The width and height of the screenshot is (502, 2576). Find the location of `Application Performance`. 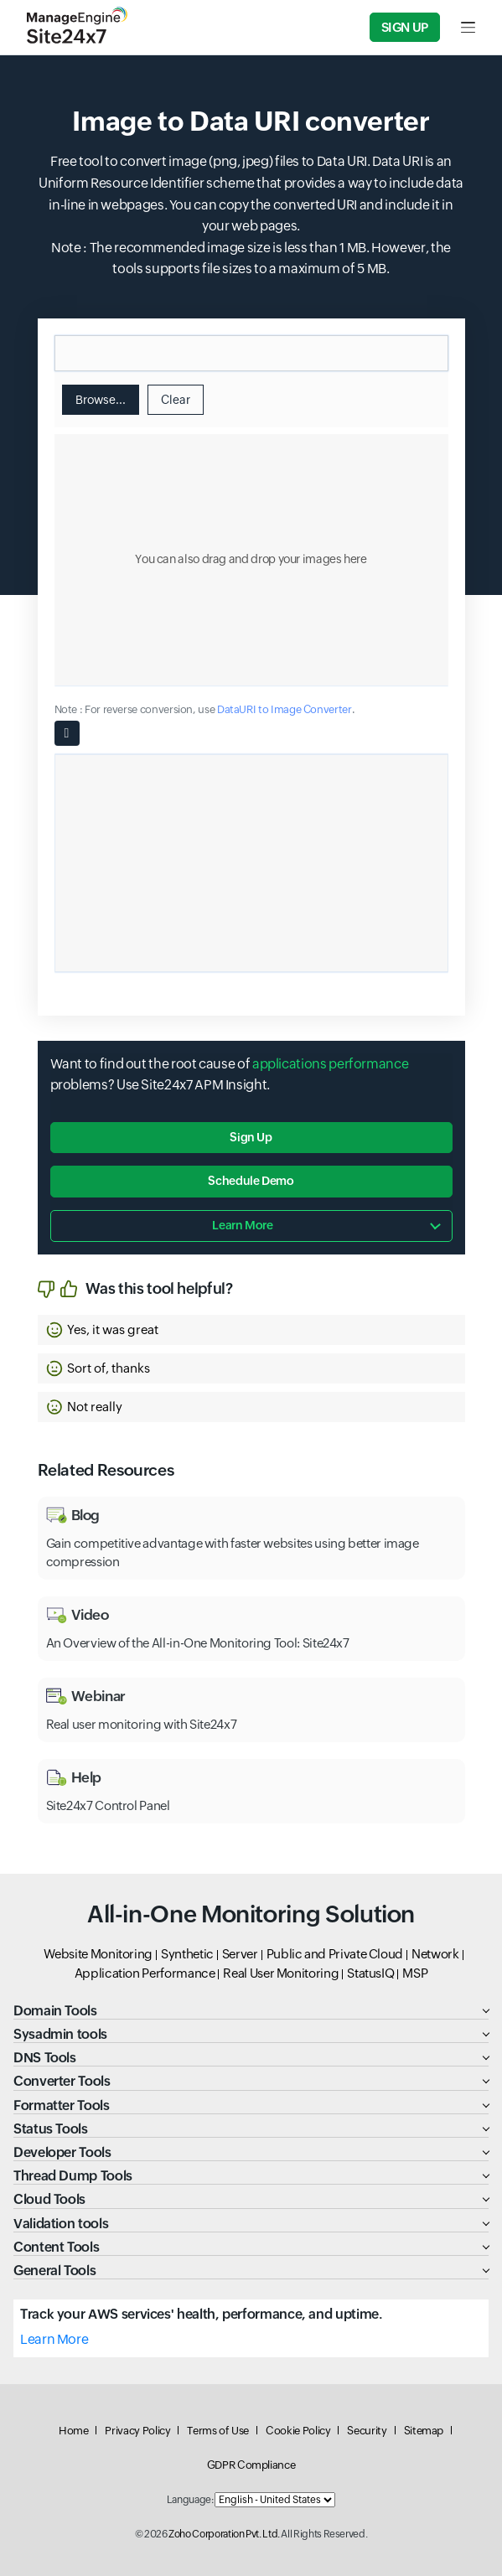

Application Performance is located at coordinates (145, 1973).